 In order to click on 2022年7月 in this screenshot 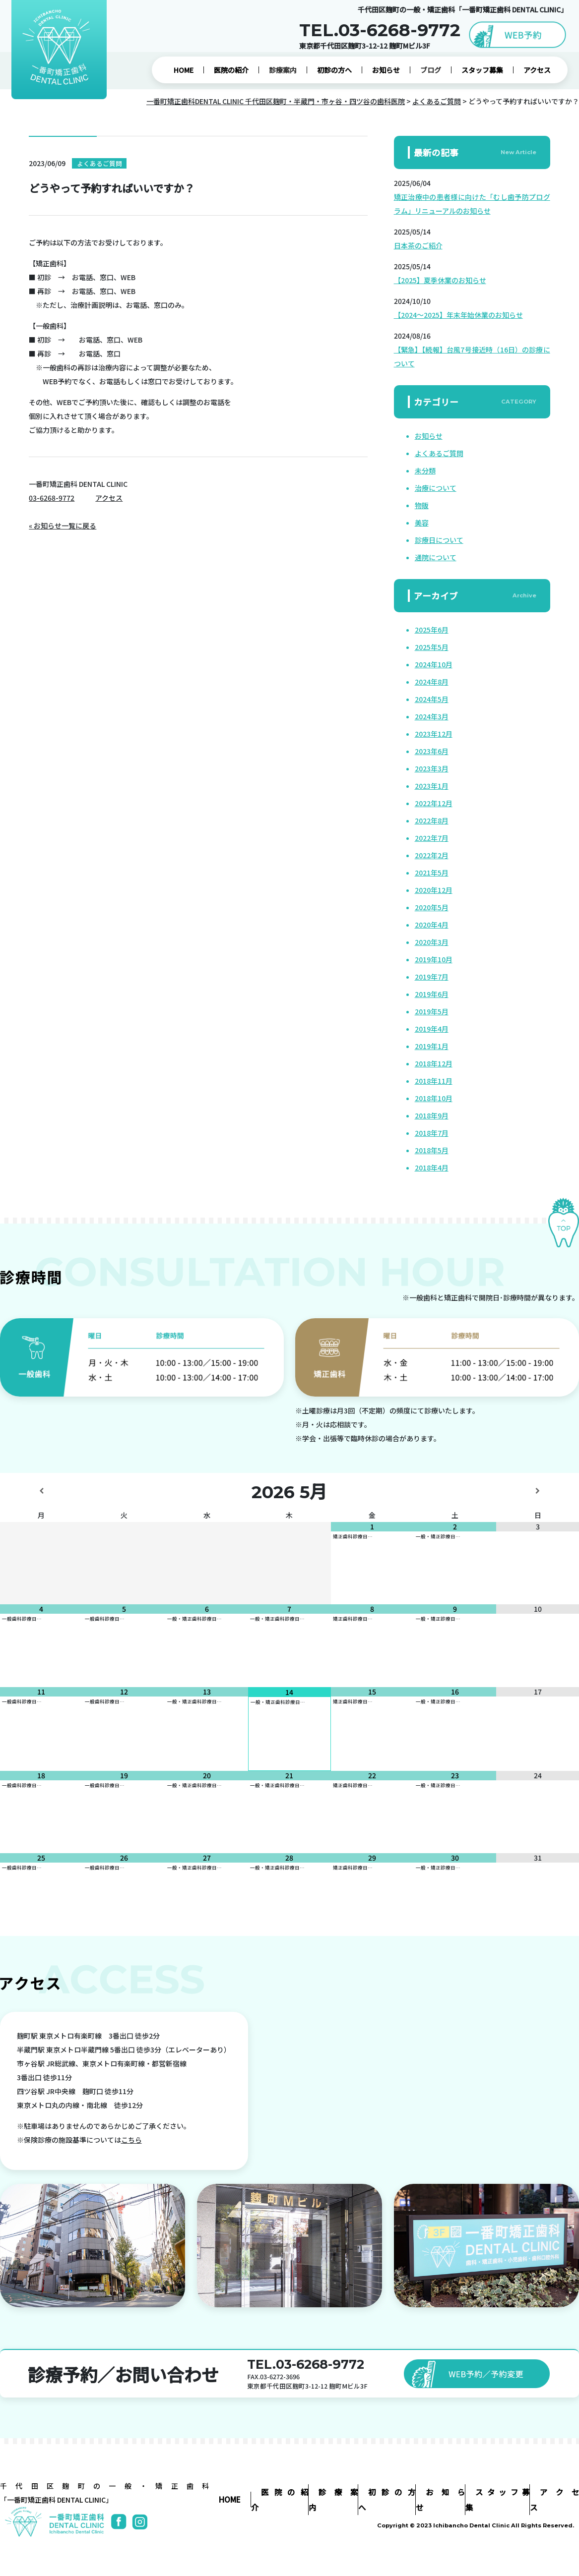, I will do `click(432, 838)`.